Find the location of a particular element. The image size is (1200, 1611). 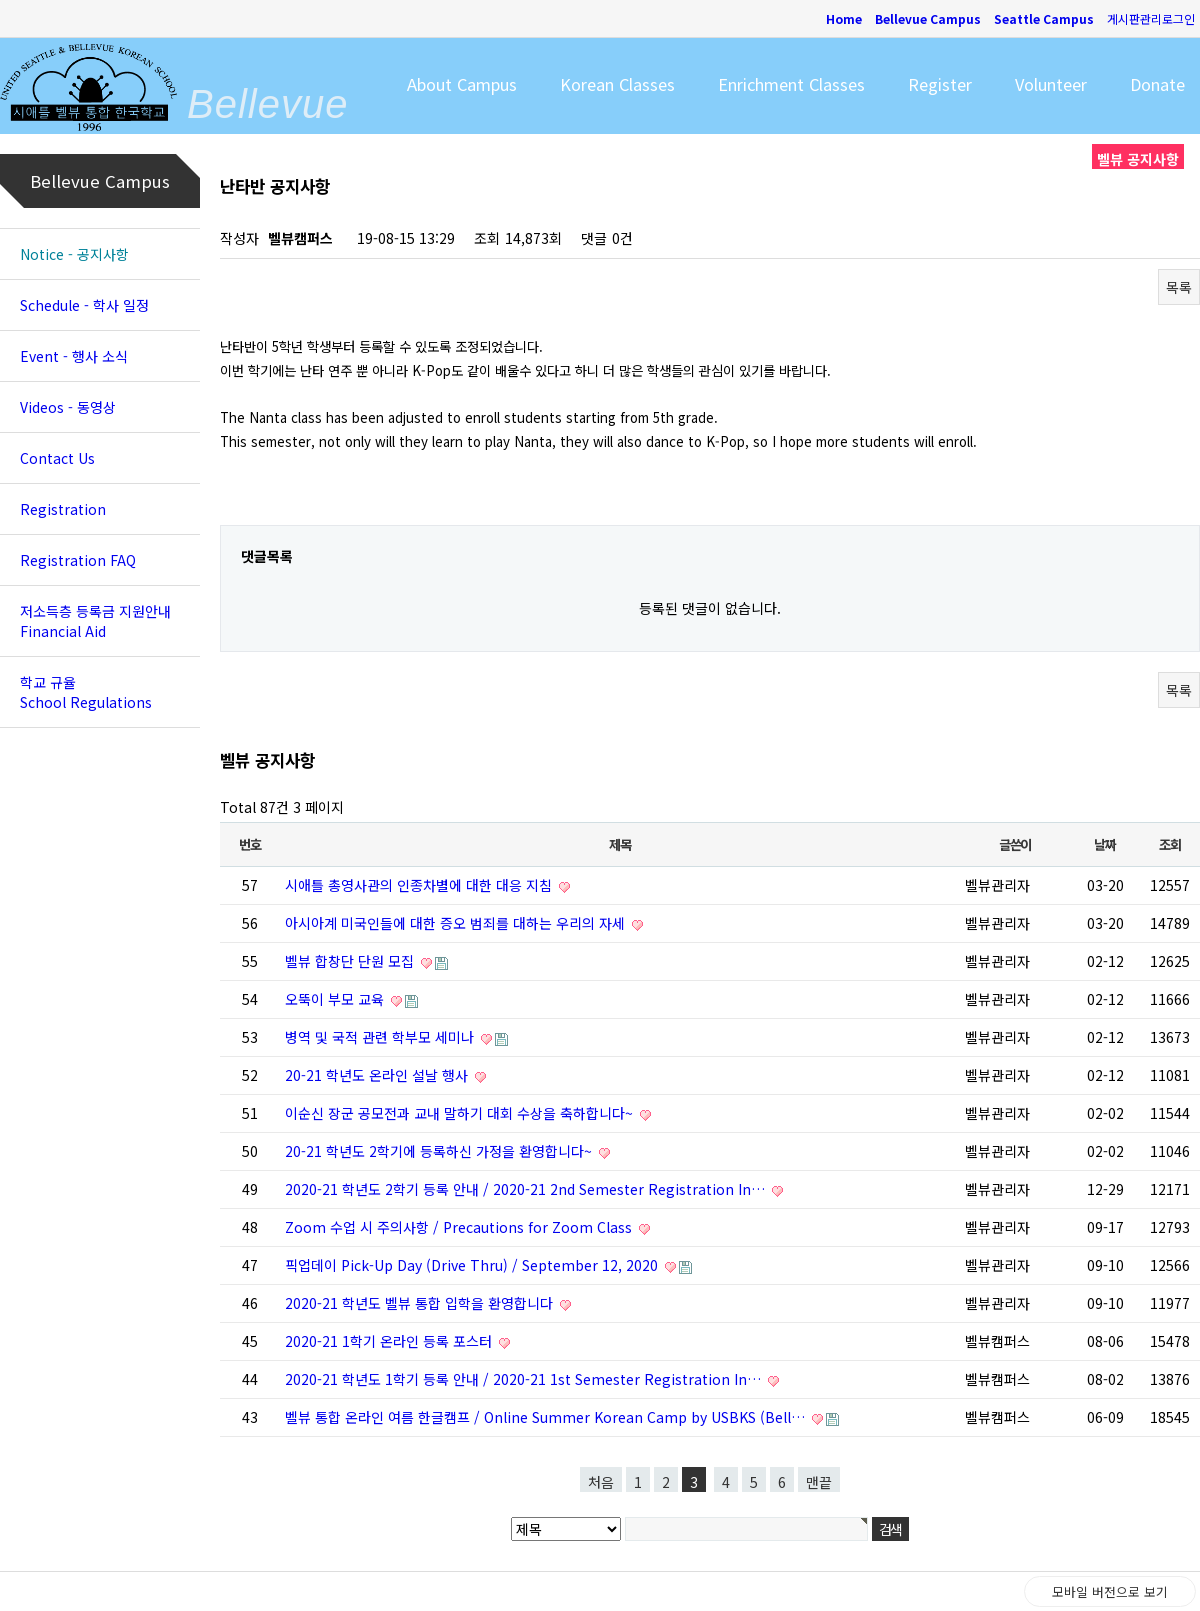

About Campus is located at coordinates (462, 84).